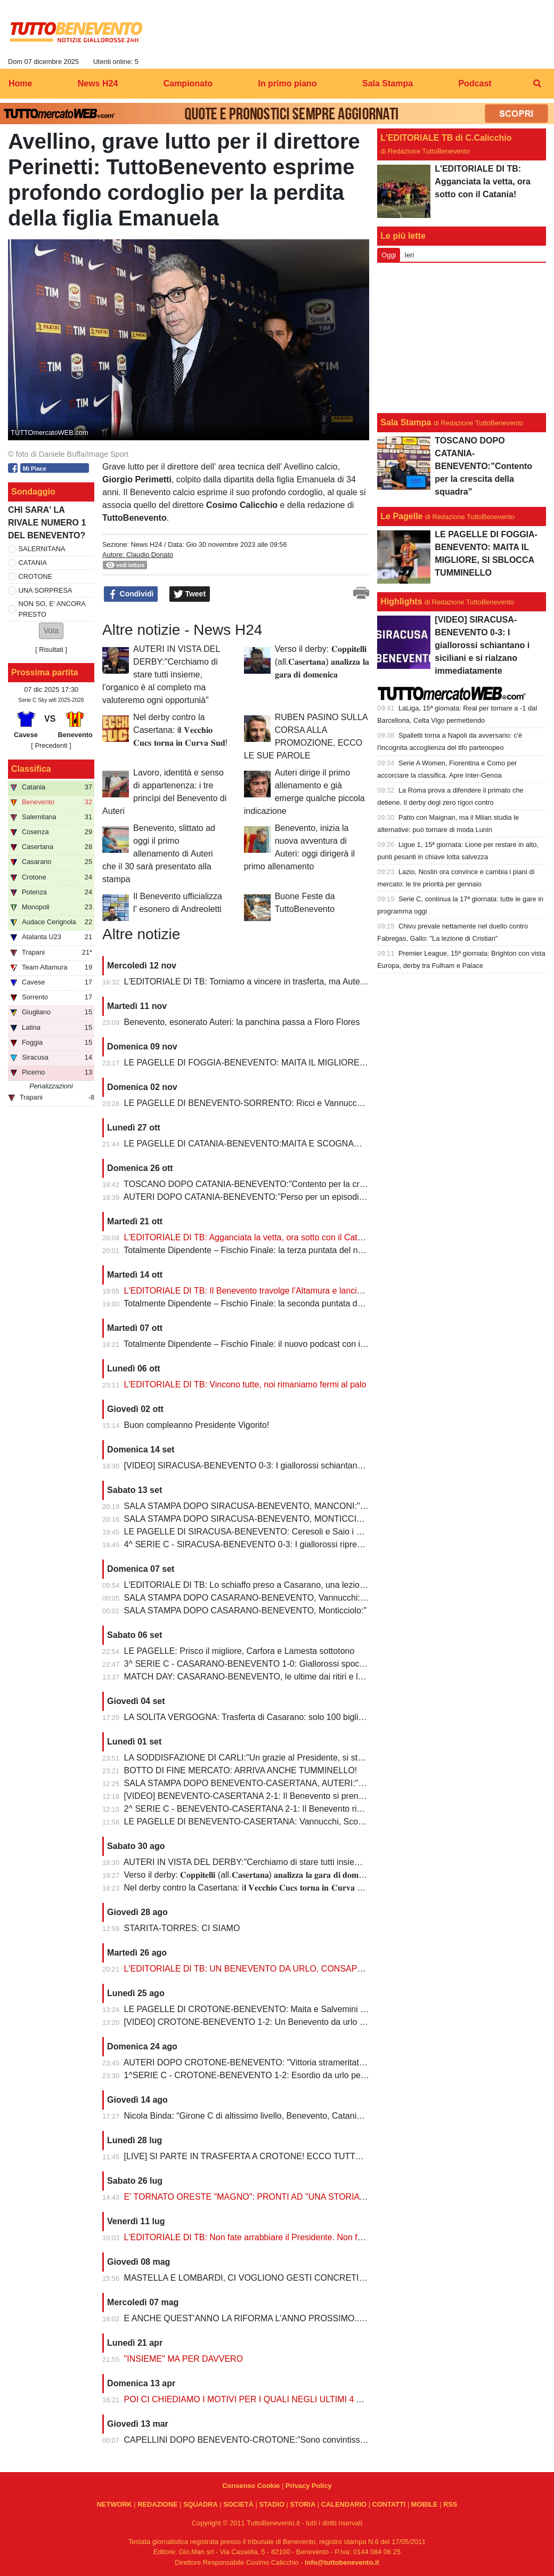 The width and height of the screenshot is (554, 2576). Describe the element at coordinates (310, 1143) in the screenshot. I see `LE PAGELLE DI CATANIA-BENEVENTO:MAITA E SCOGNAMILLO GLI ULTIMI AD ARRENDERSI` at that location.